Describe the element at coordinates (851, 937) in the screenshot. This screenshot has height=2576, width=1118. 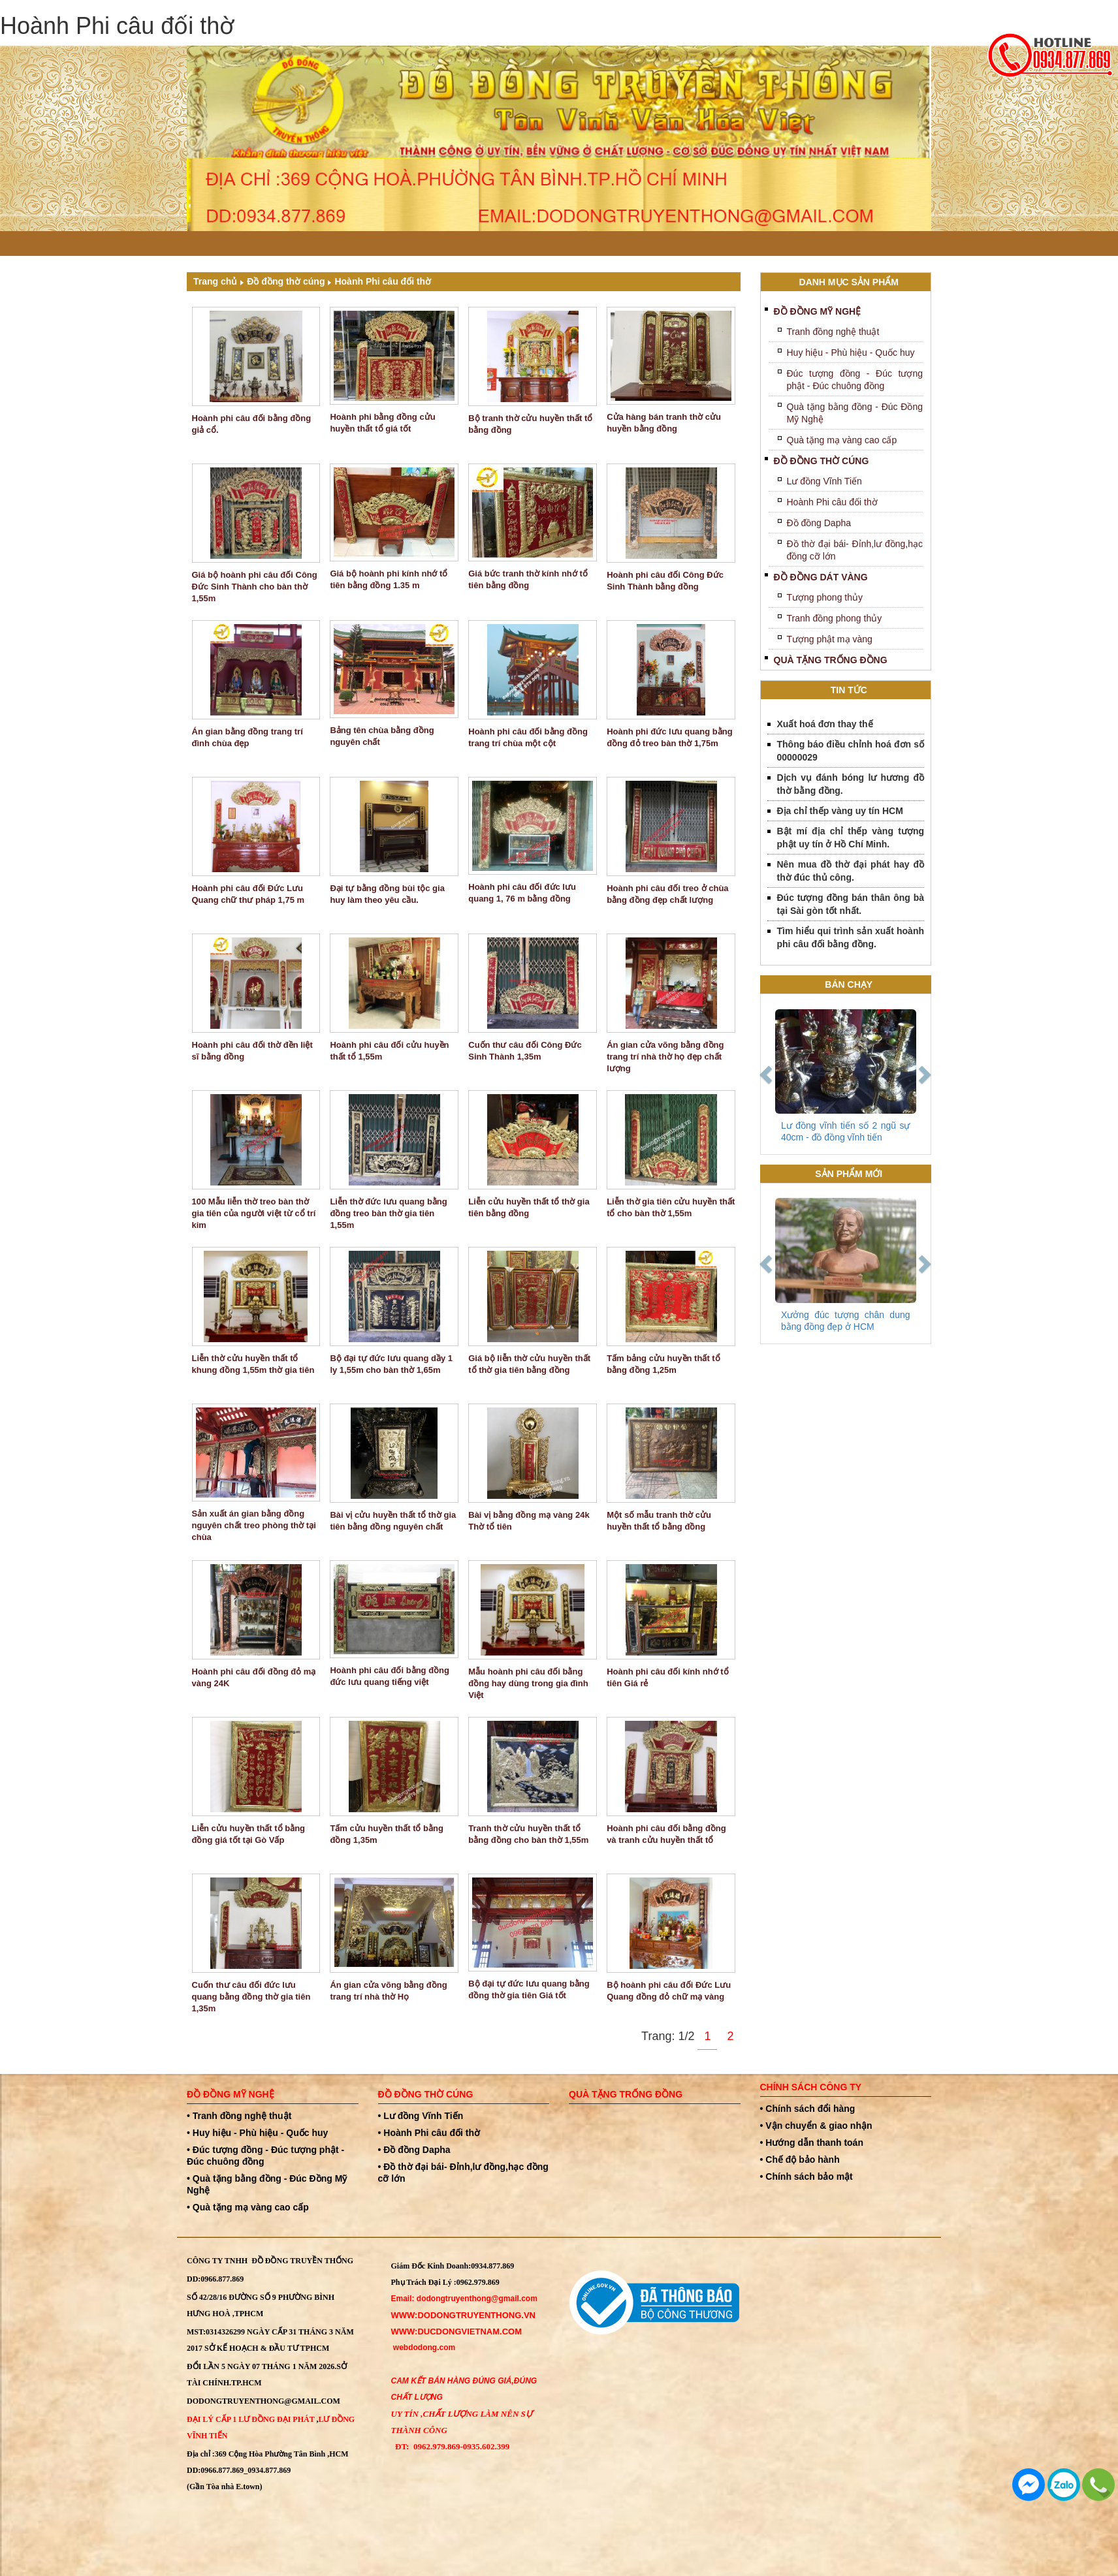
I see `Tìm hiểu qui trình sản xuất hoành phi câu đối bằng đồng.` at that location.